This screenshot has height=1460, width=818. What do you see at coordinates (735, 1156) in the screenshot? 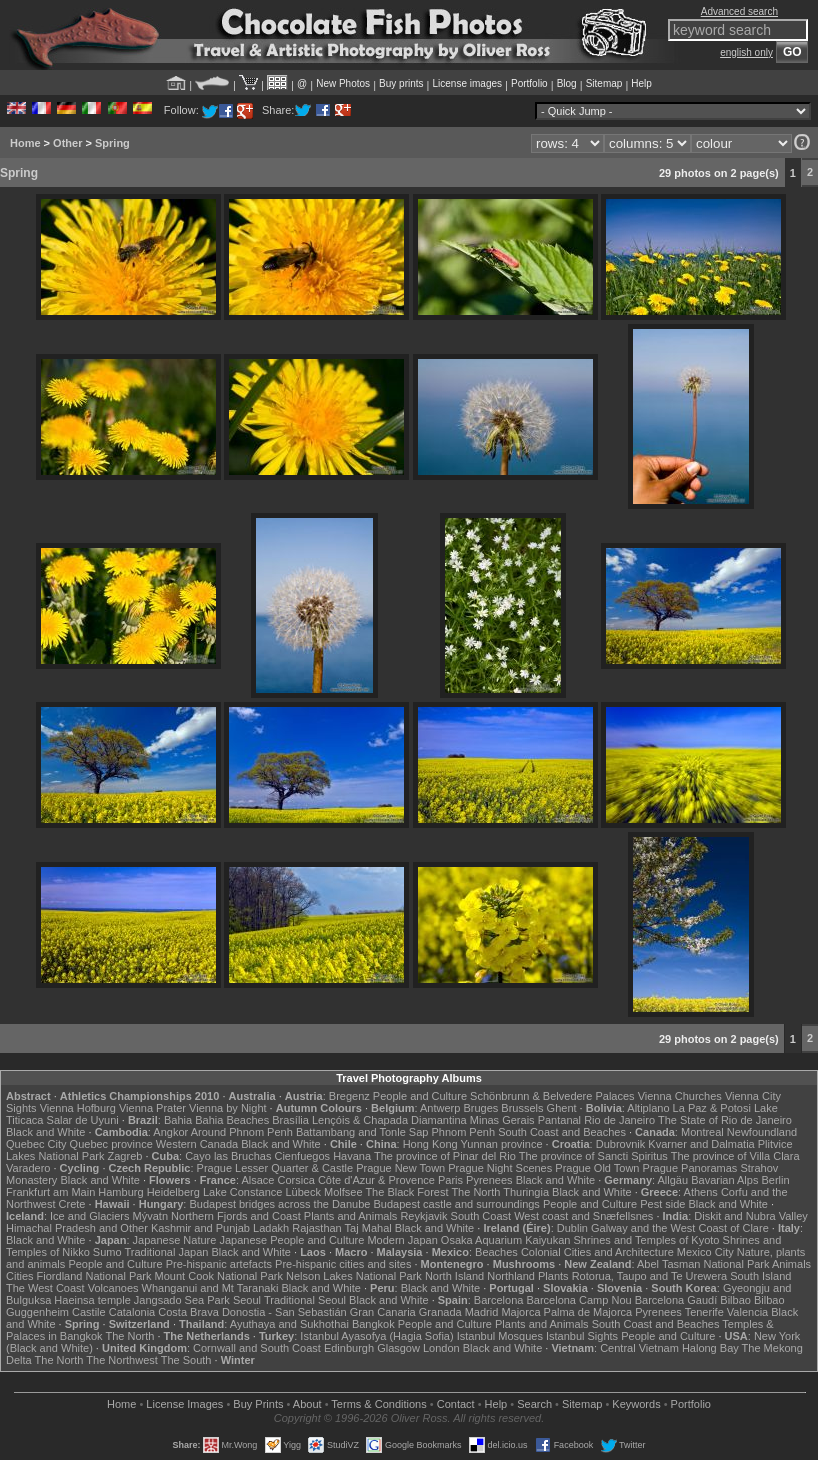
I see `The province of Villa Clara` at bounding box center [735, 1156].